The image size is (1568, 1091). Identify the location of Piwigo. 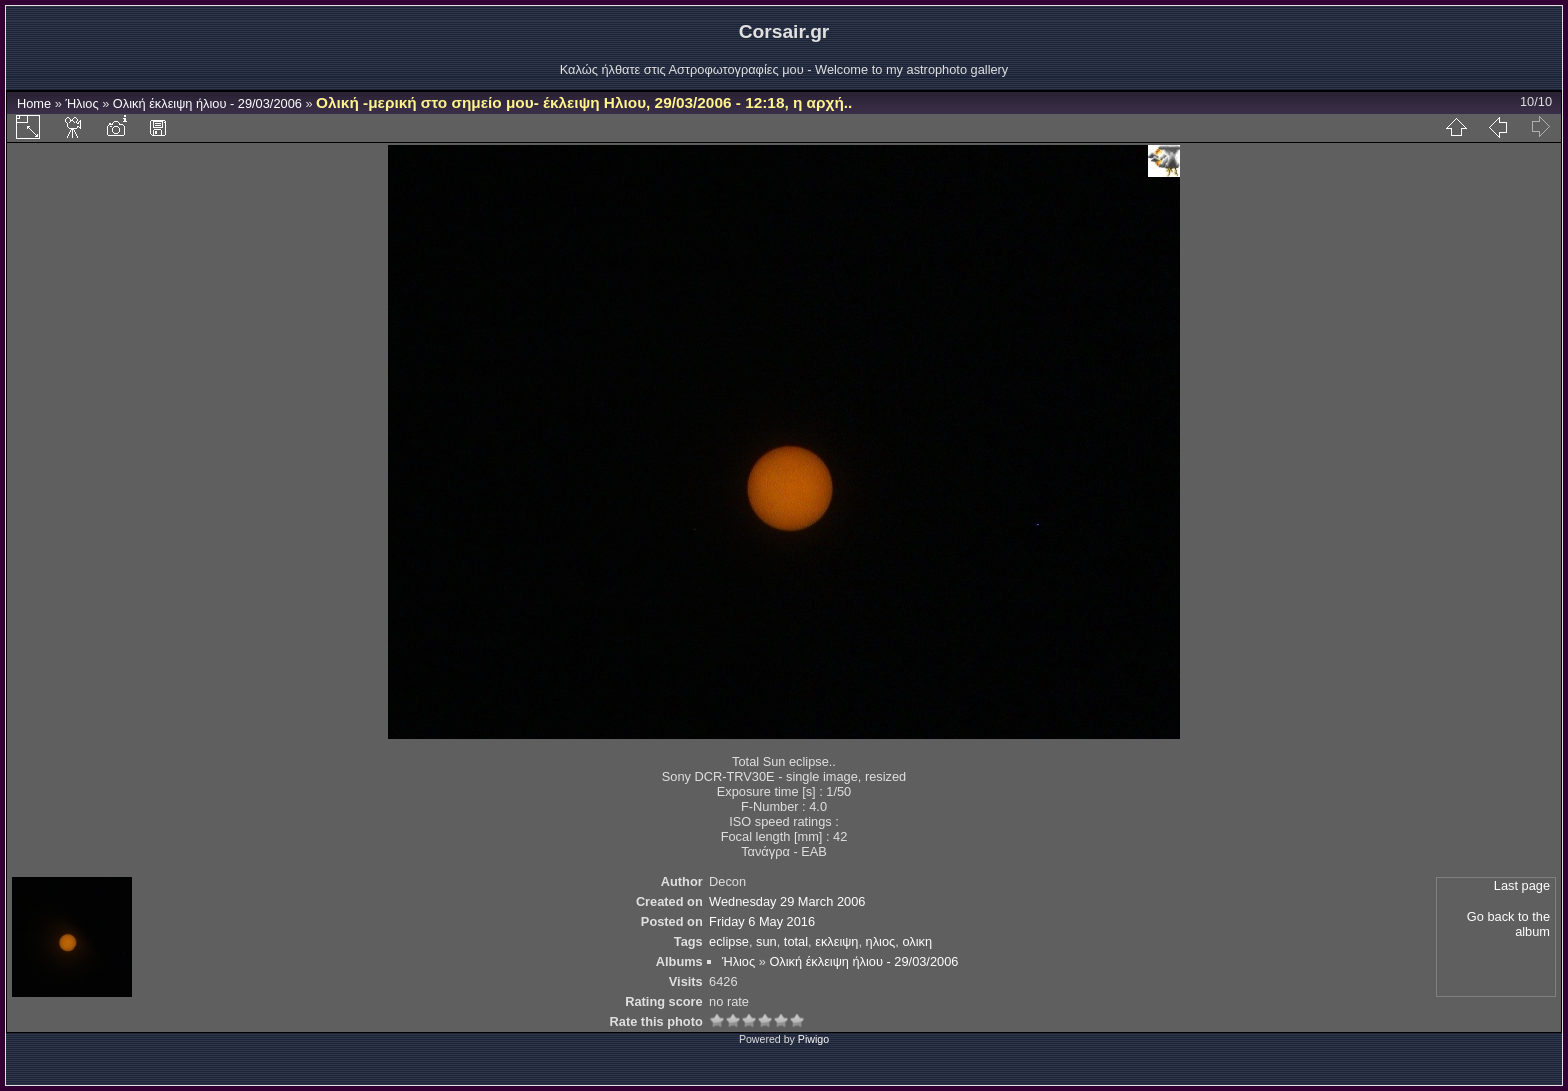
(813, 1039).